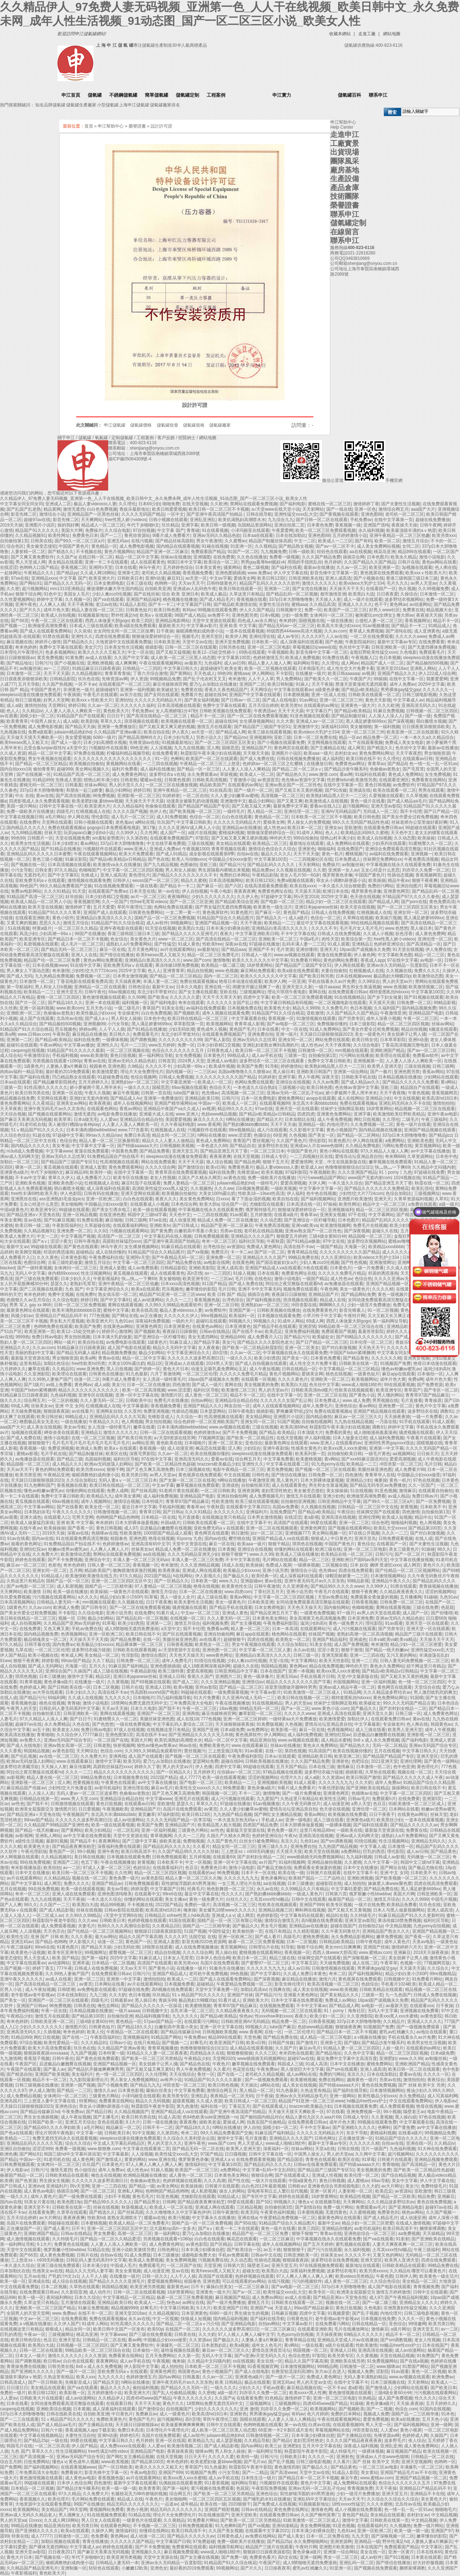 Image resolution: width=460 pixels, height=2576 pixels. What do you see at coordinates (310, 859) in the screenshot?
I see `一二三四视频社区在线` at bounding box center [310, 859].